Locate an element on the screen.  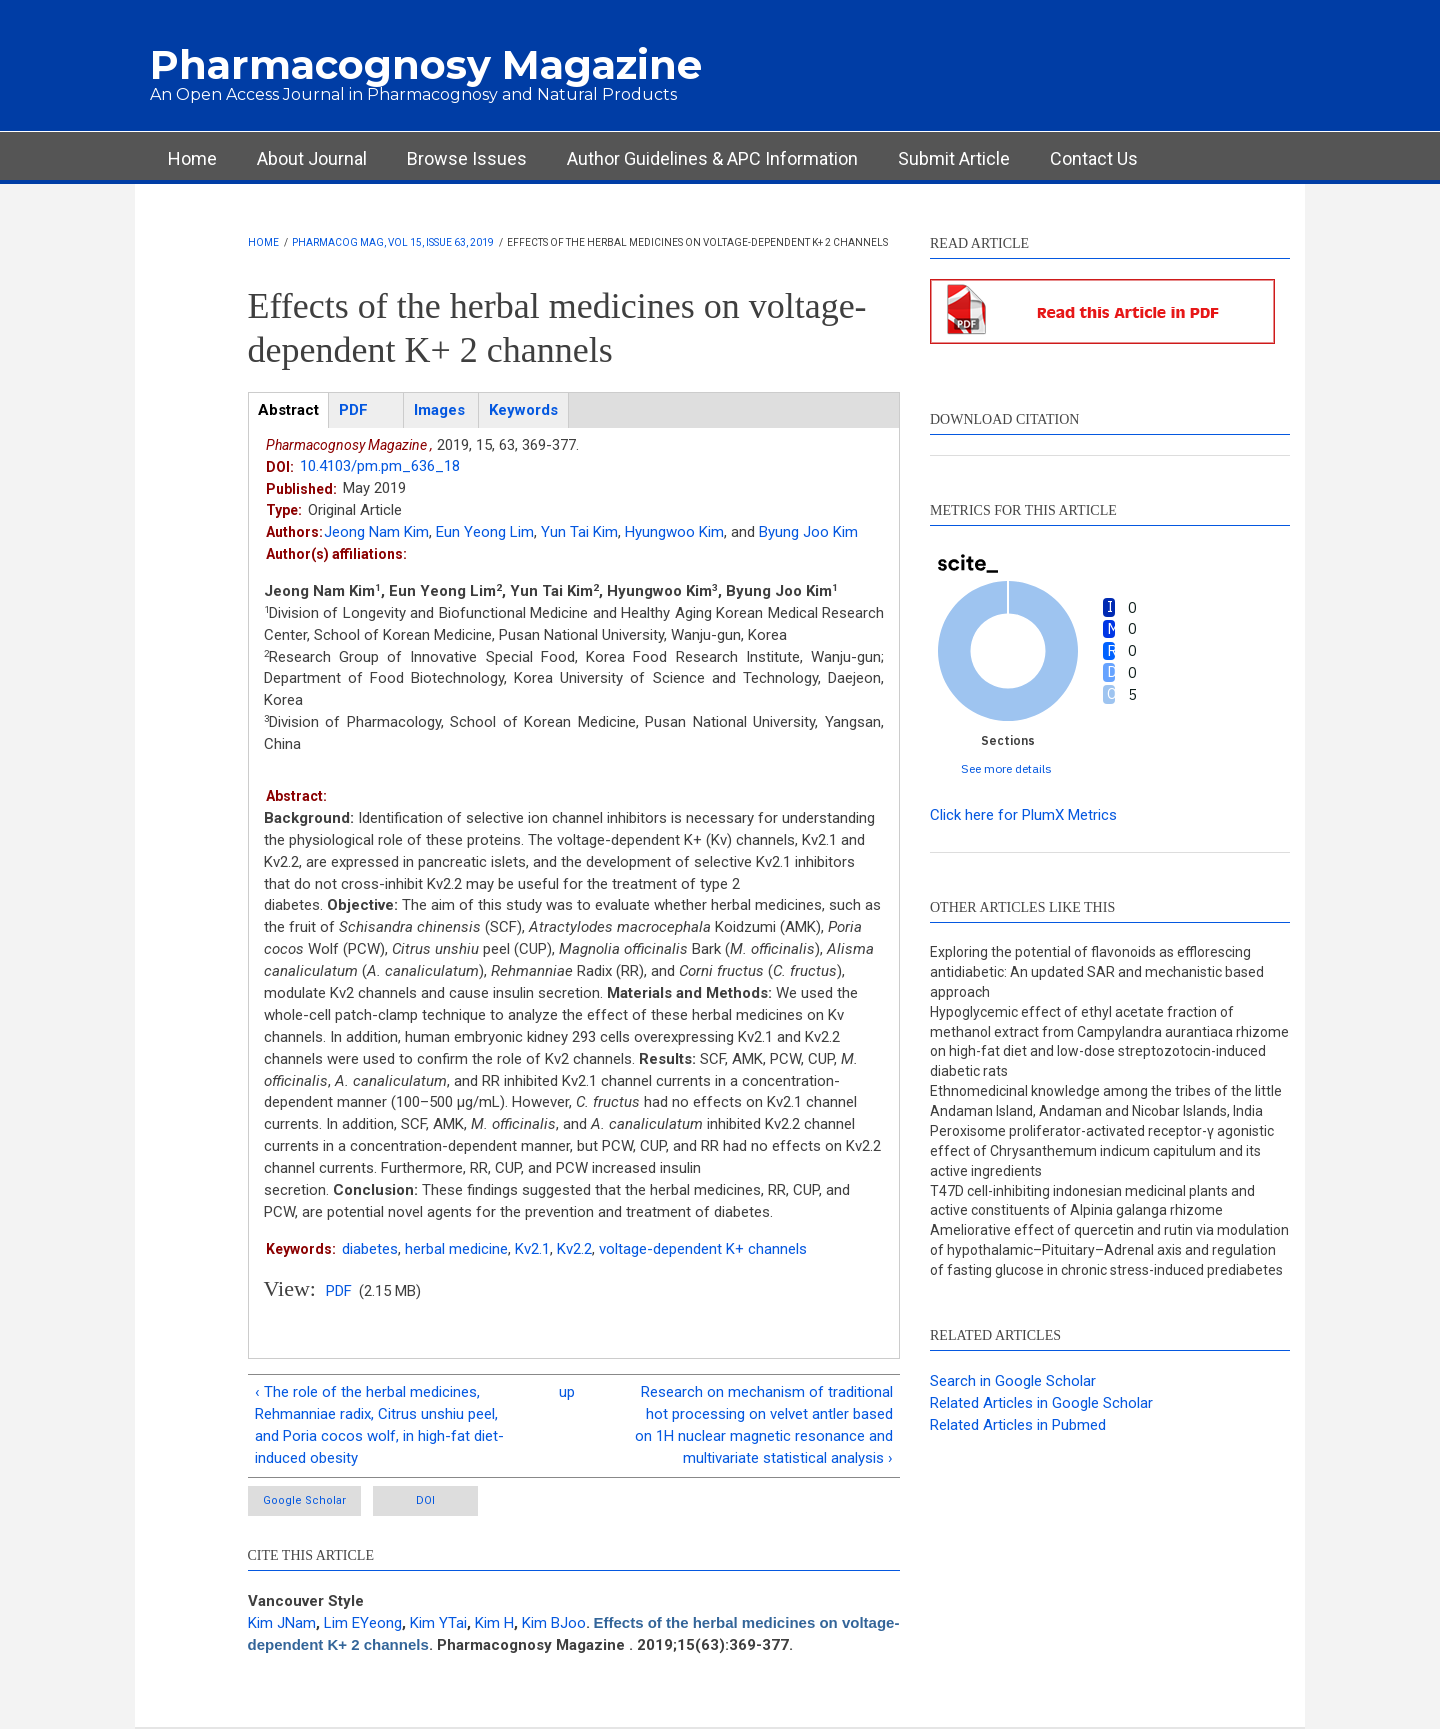
Eun Yeong Lim is located at coordinates (485, 532).